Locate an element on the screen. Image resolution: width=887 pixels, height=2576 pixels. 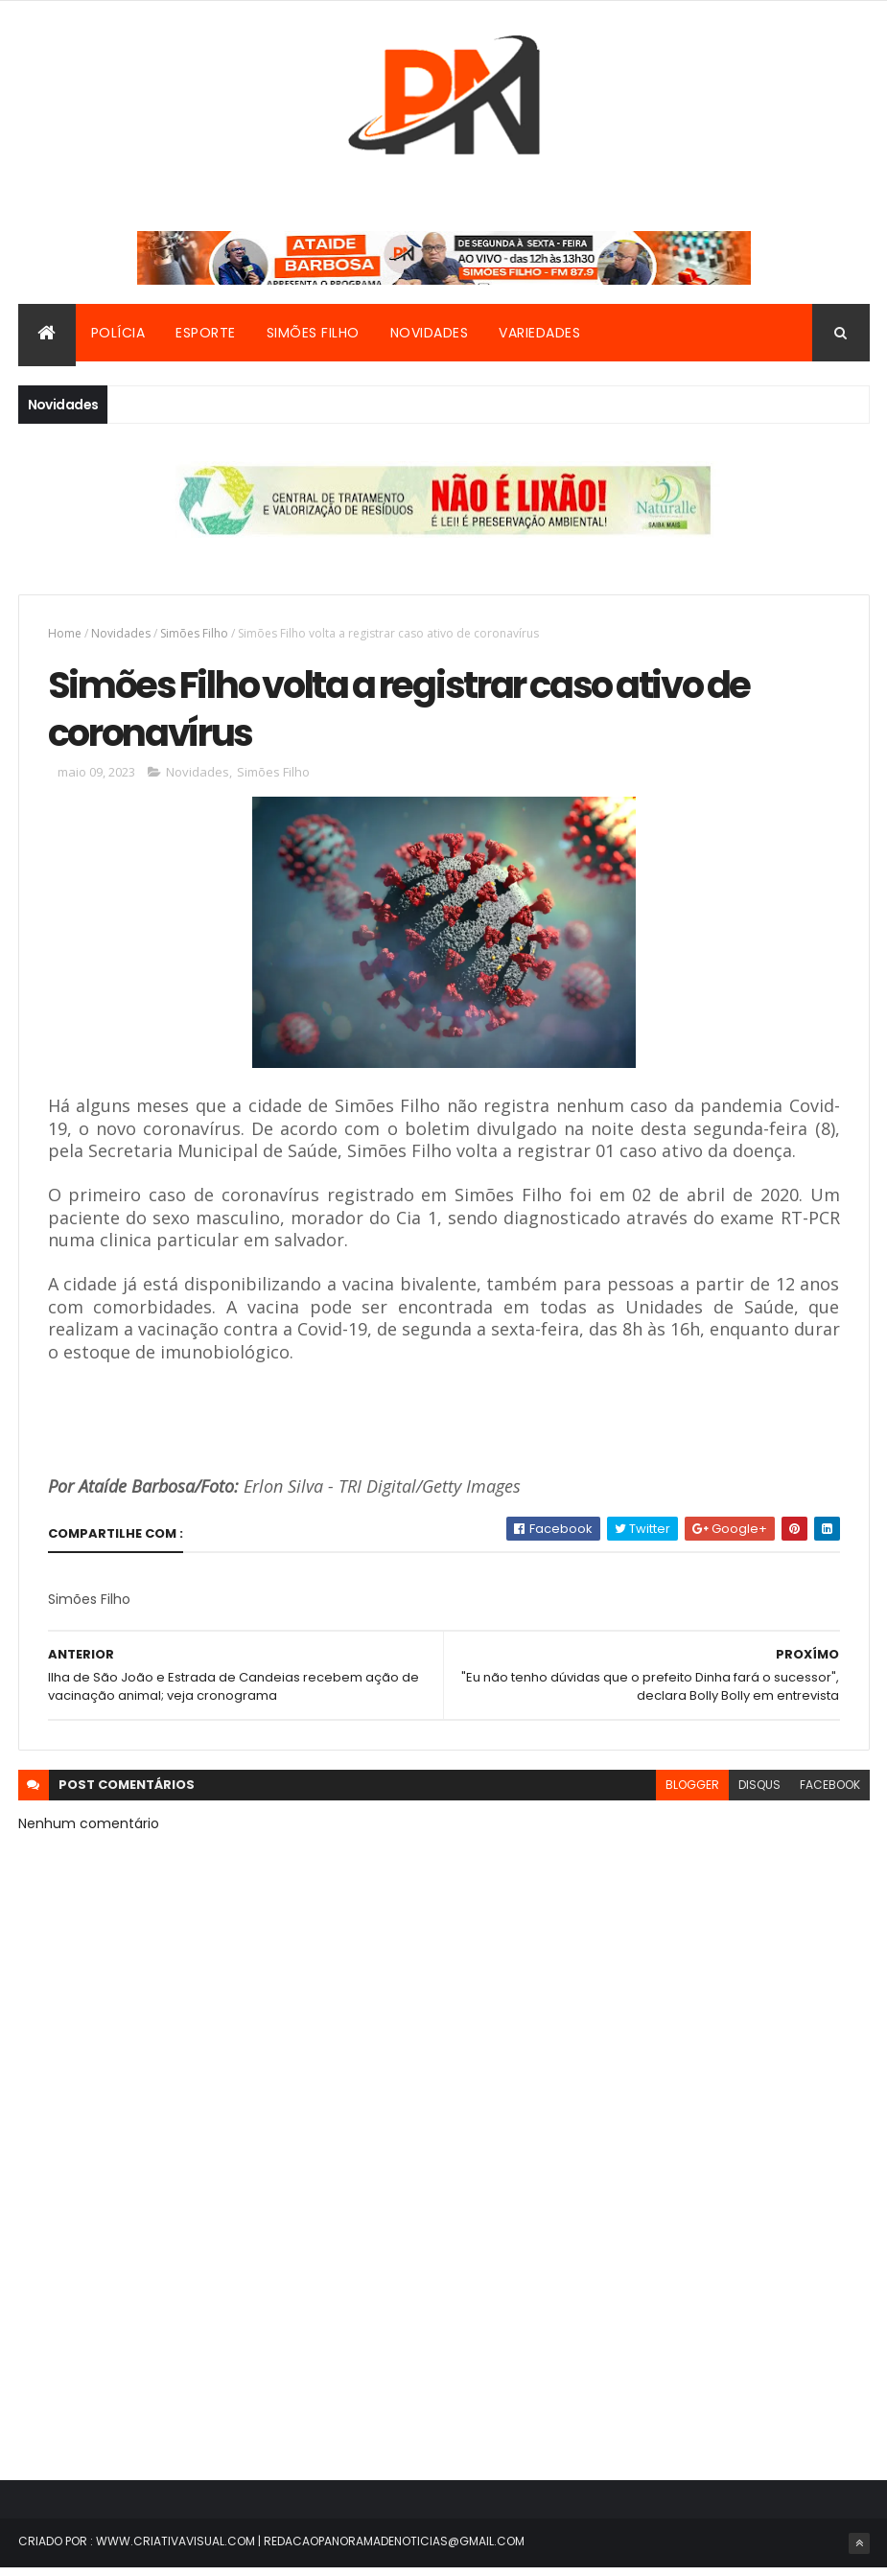
Simões Filho is located at coordinates (313, 334).